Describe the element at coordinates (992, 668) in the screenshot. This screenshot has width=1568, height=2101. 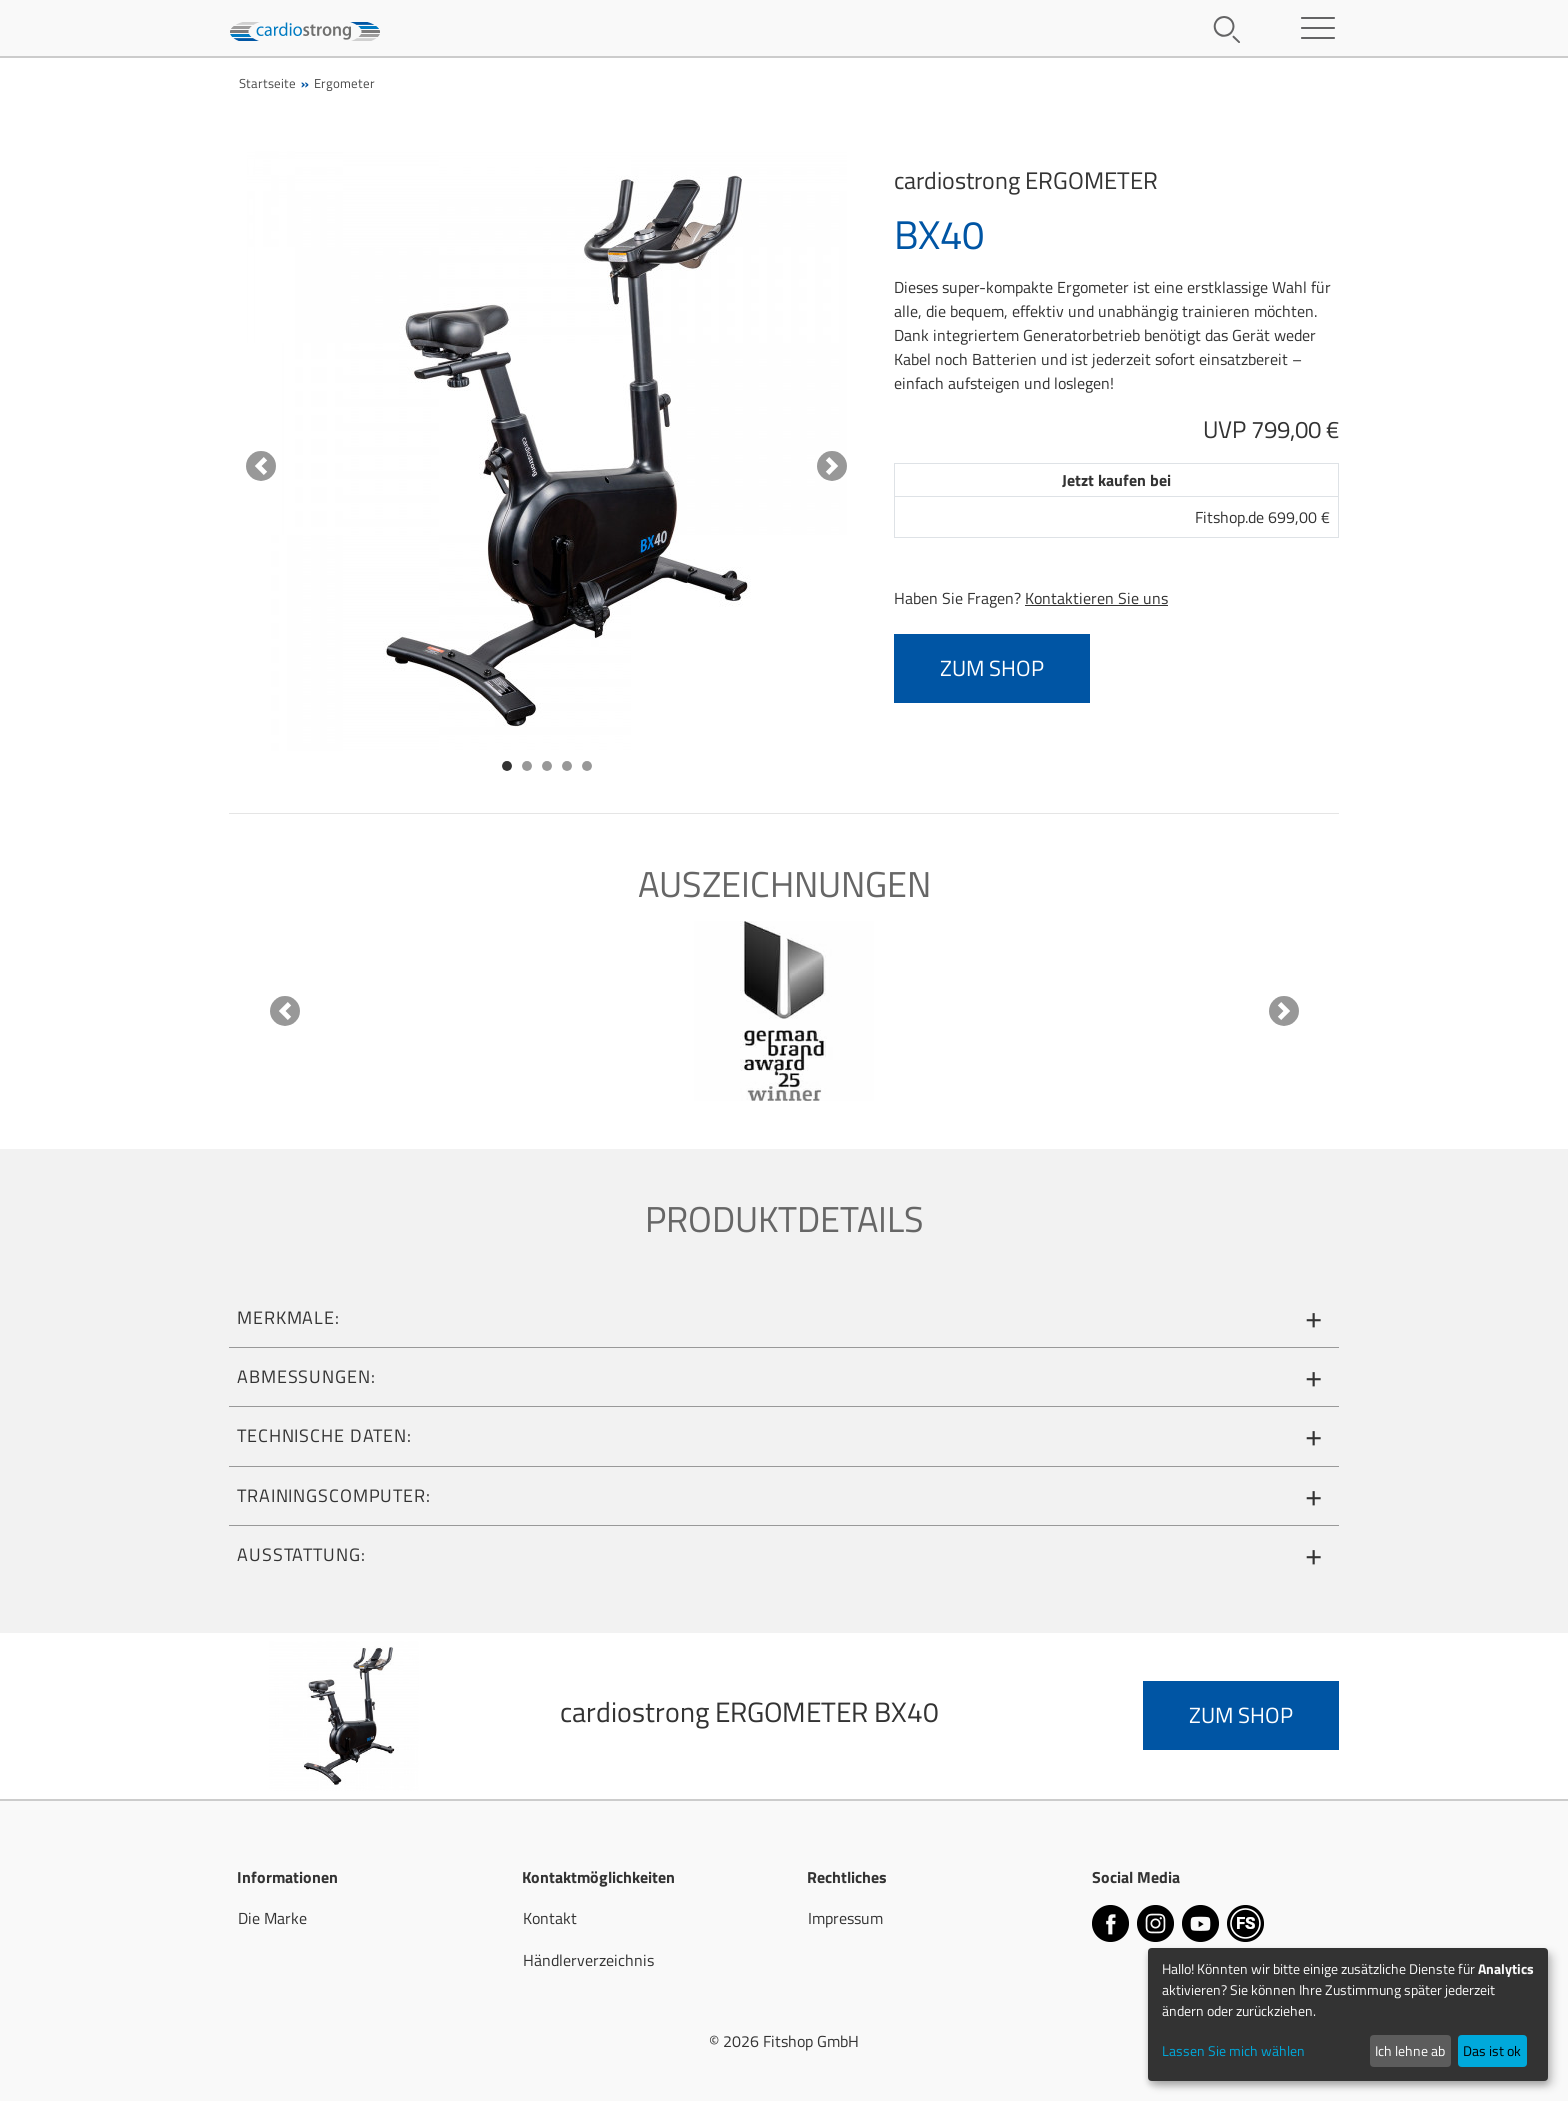
I see `zum Shop` at that location.